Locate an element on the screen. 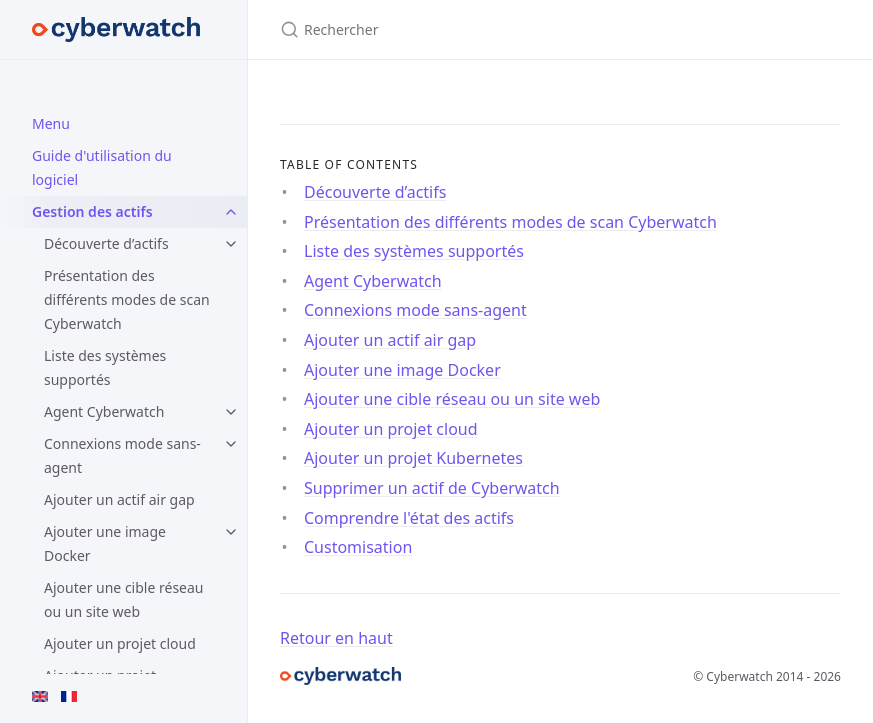 Image resolution: width=873 pixels, height=723 pixels. [toggle items in Connexions mode sans-agent category] is located at coordinates (231, 444).